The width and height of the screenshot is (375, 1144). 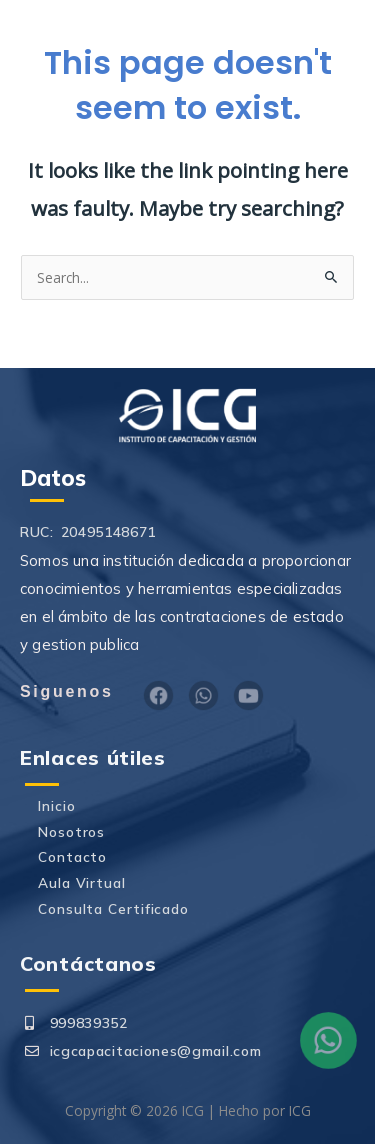 I want to click on Aula Virtual, so click(x=82, y=882).